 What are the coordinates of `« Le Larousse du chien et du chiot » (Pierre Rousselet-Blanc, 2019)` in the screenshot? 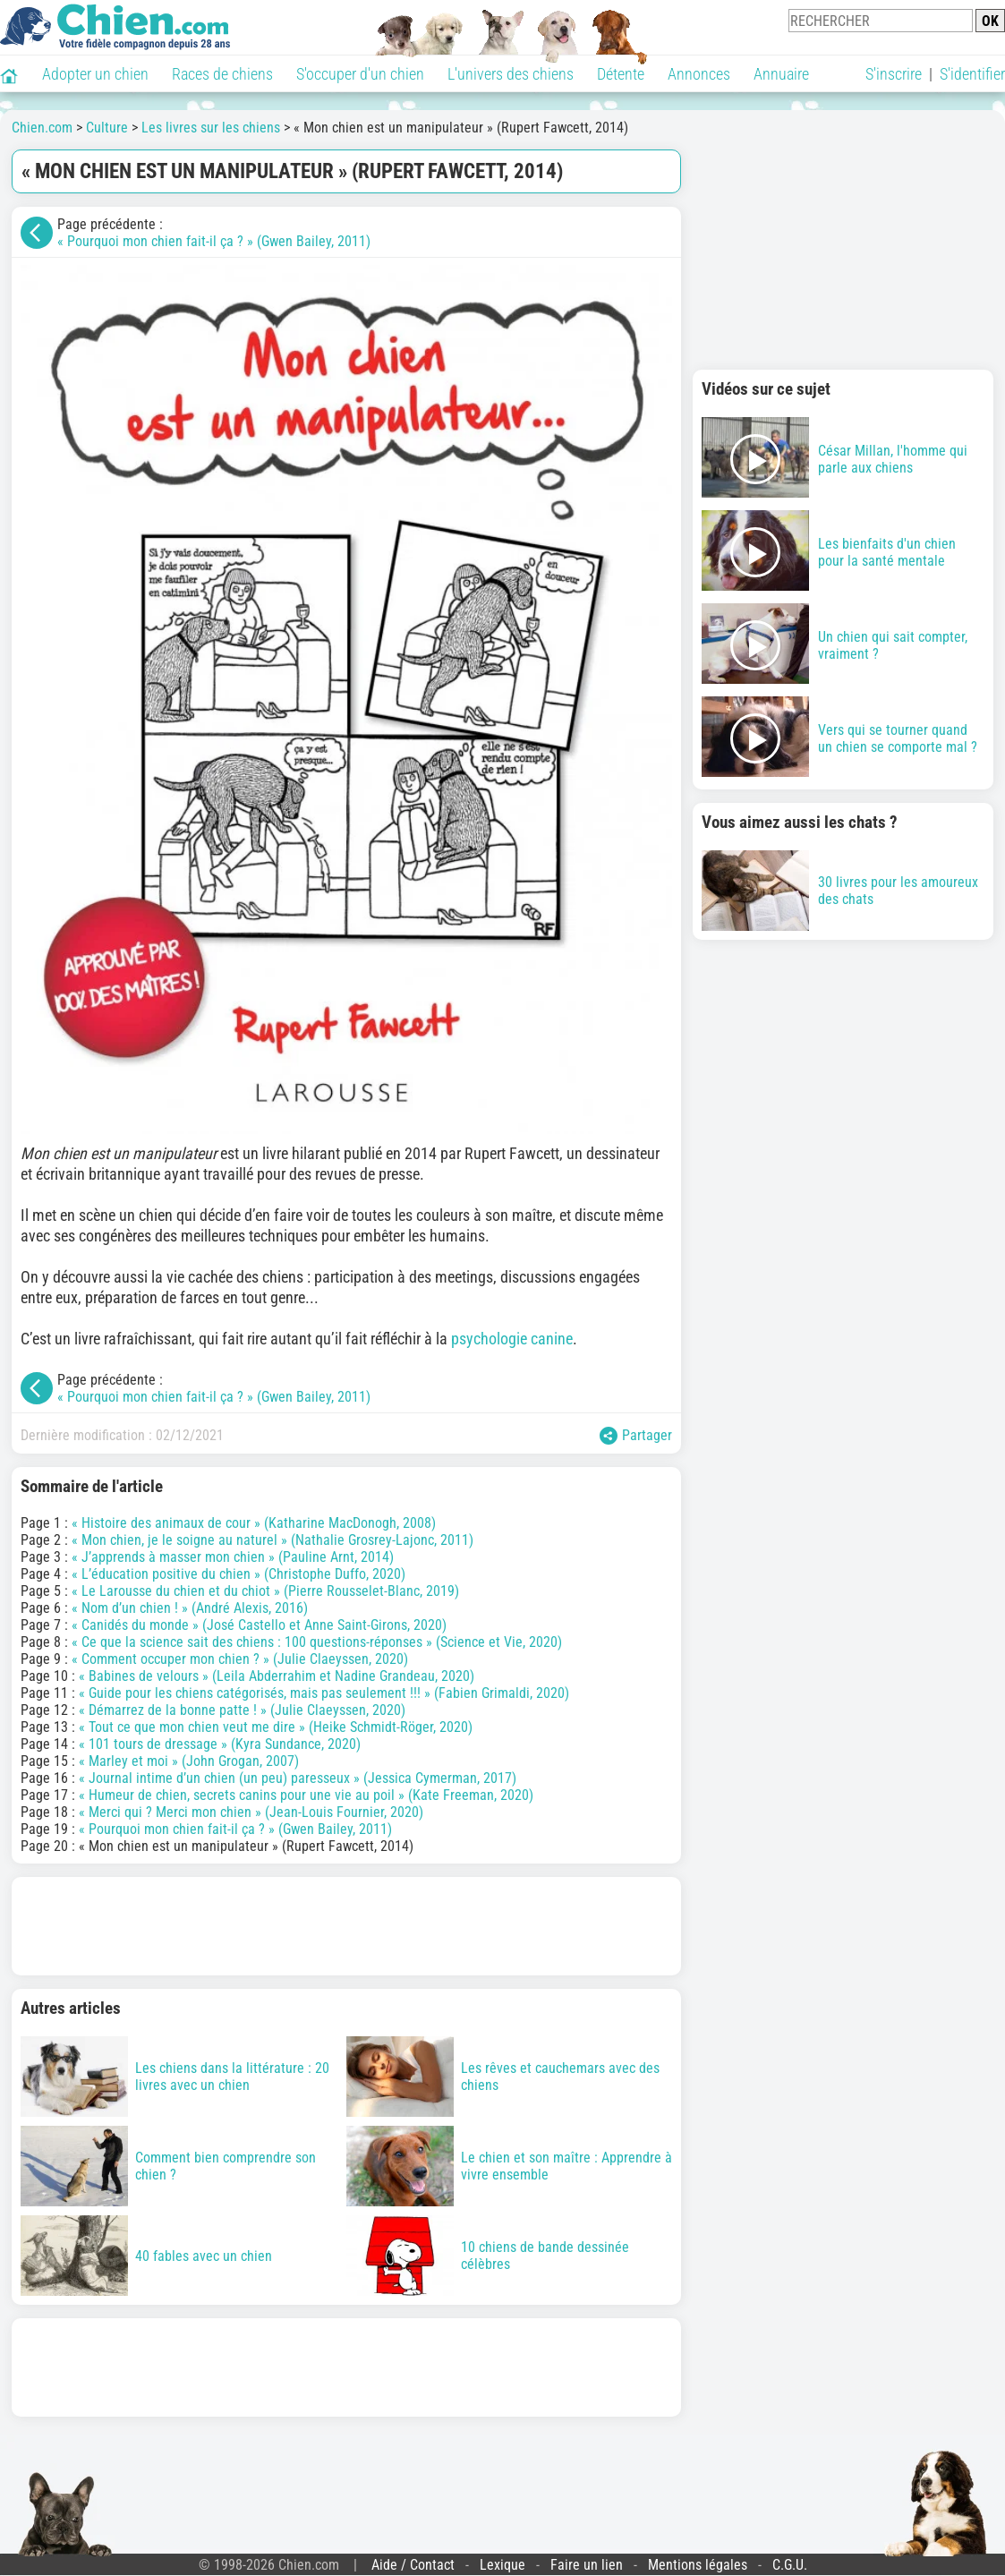 It's located at (265, 1590).